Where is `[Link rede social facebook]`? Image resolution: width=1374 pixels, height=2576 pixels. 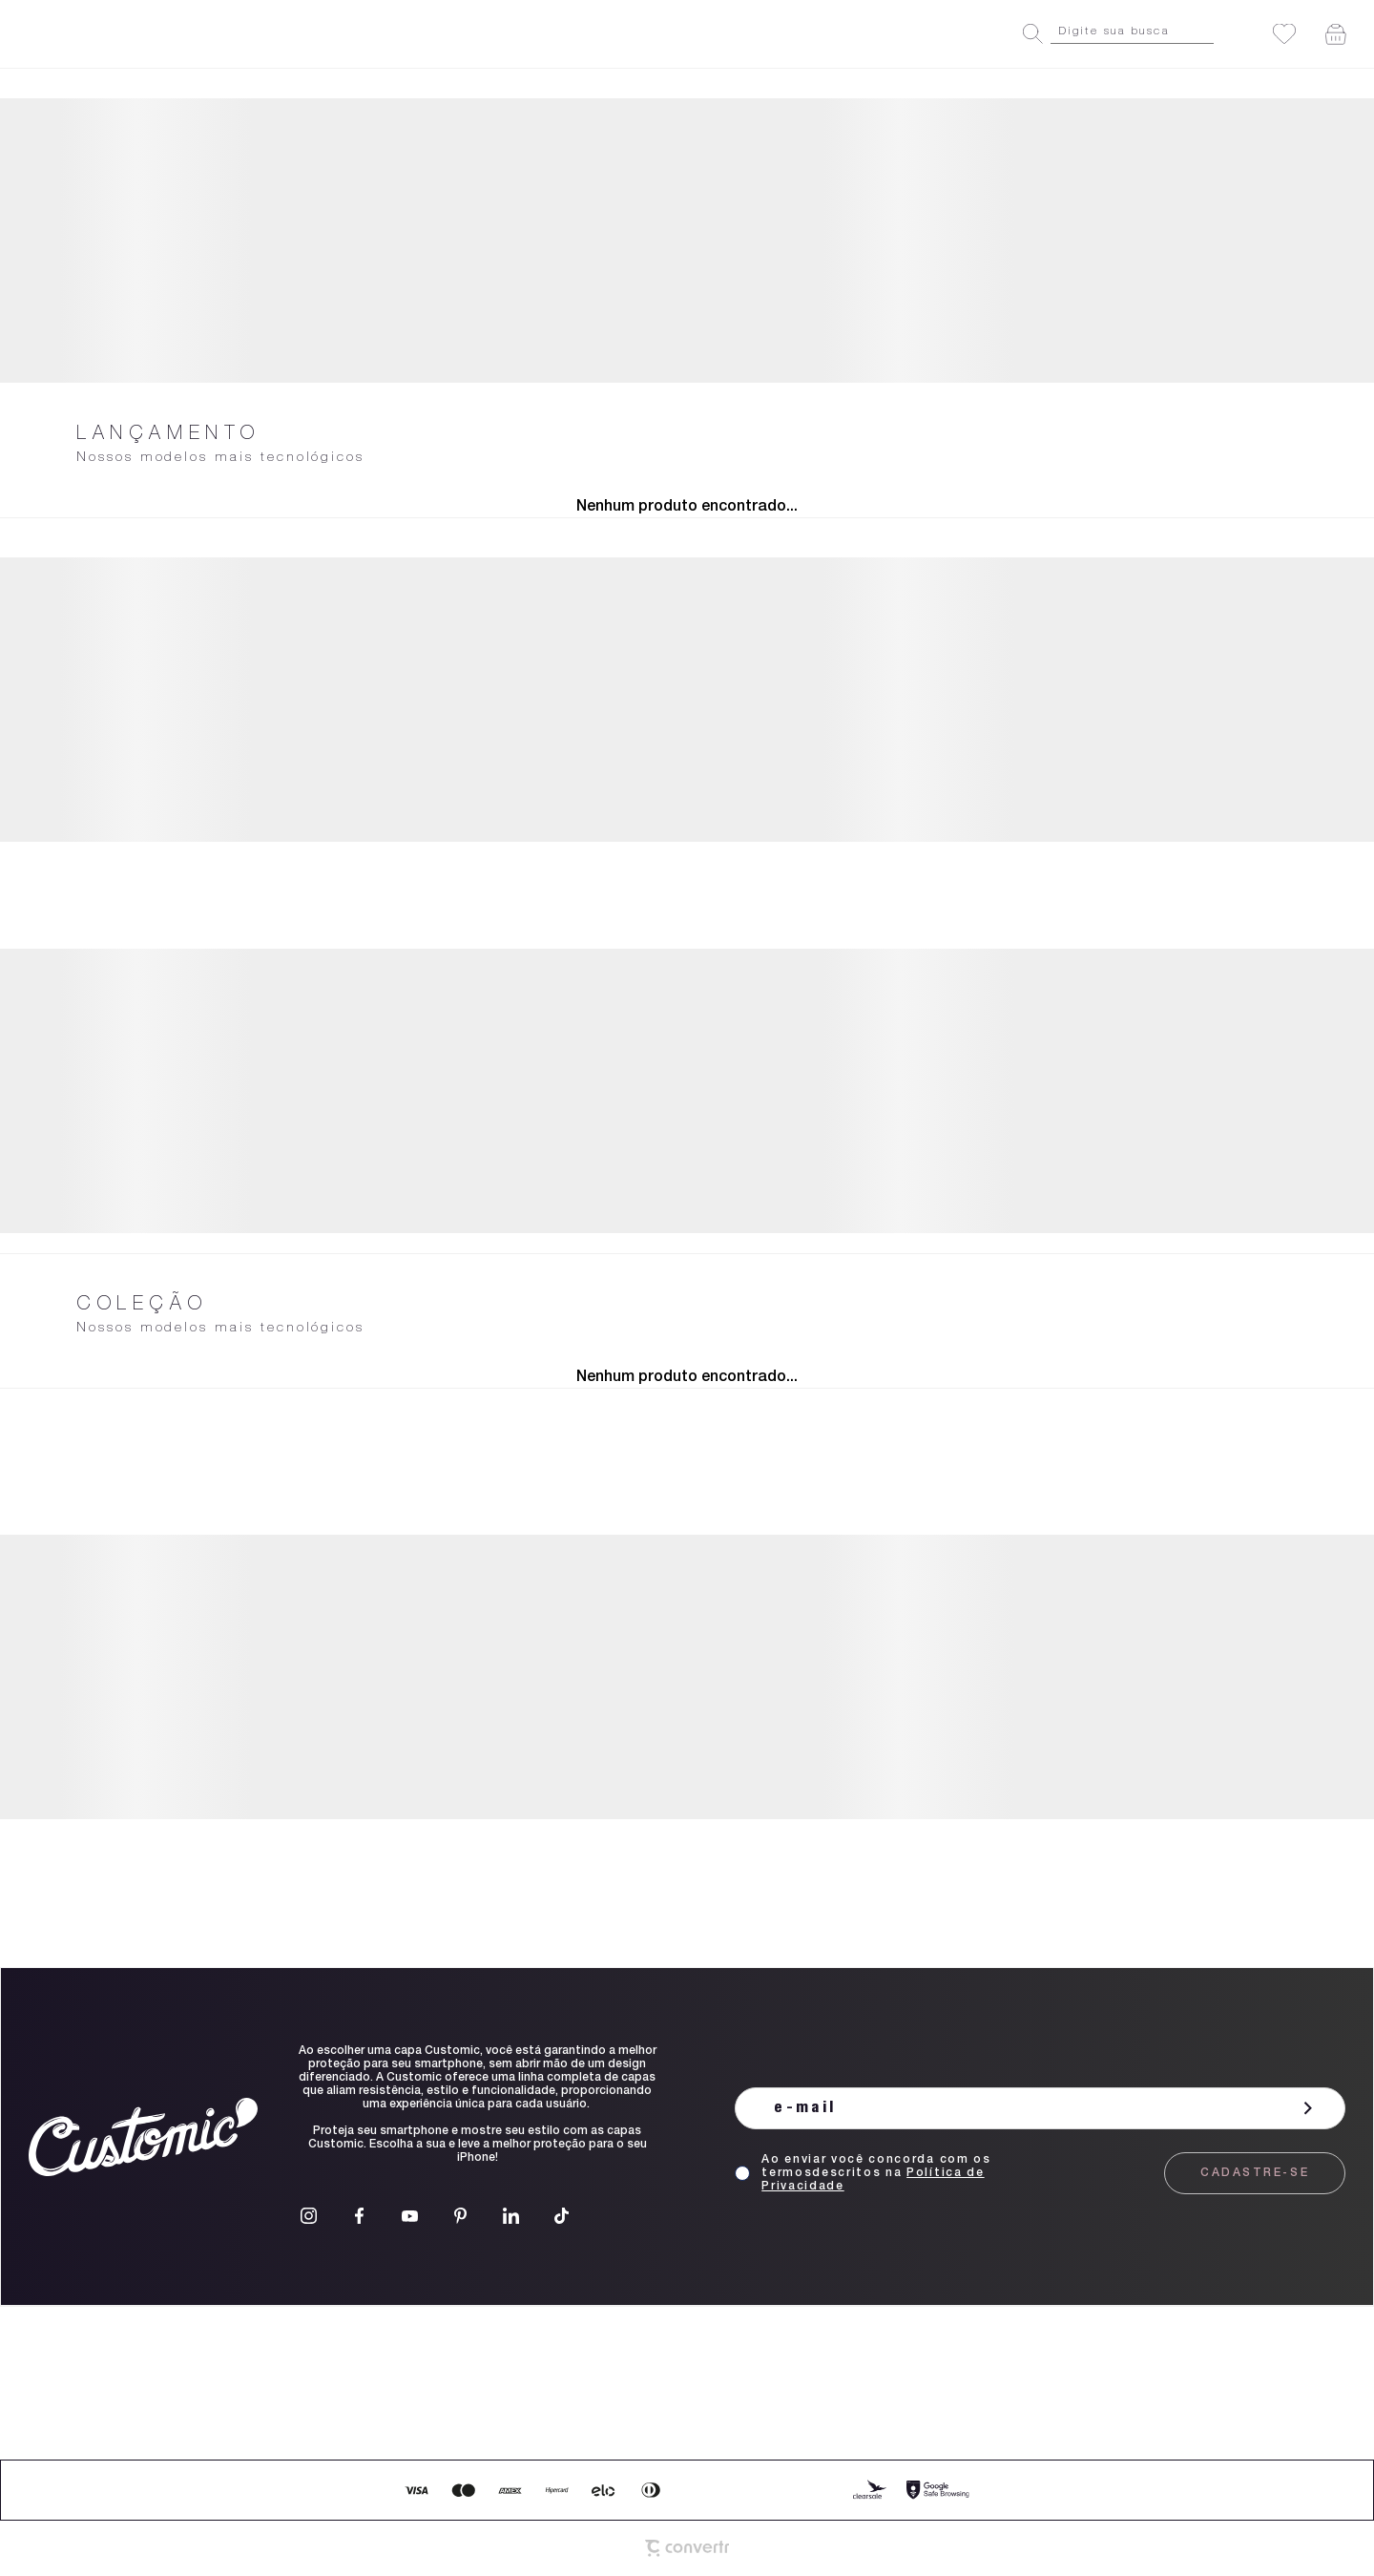 [Link rede social facebook] is located at coordinates (359, 2216).